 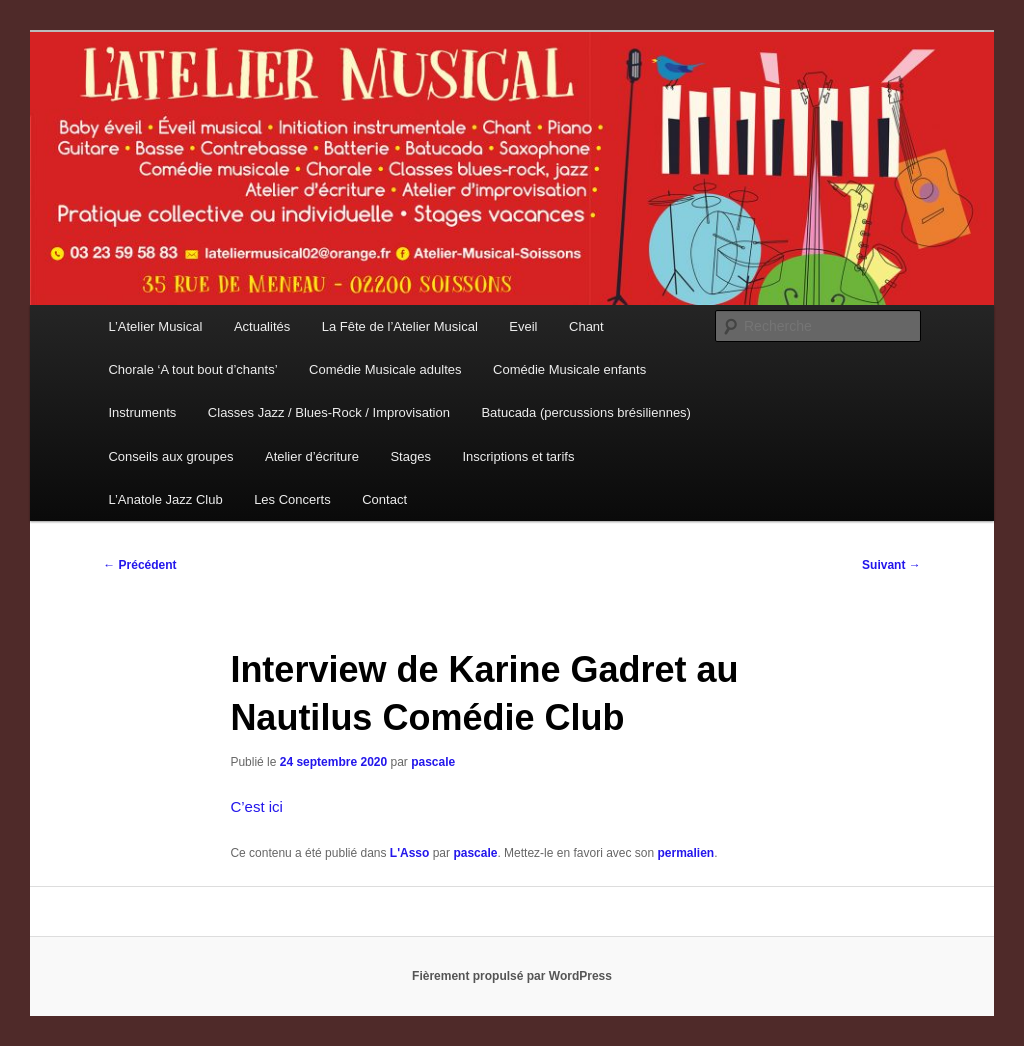 I want to click on La Fête de l’Atelier Musical, so click(x=400, y=326).